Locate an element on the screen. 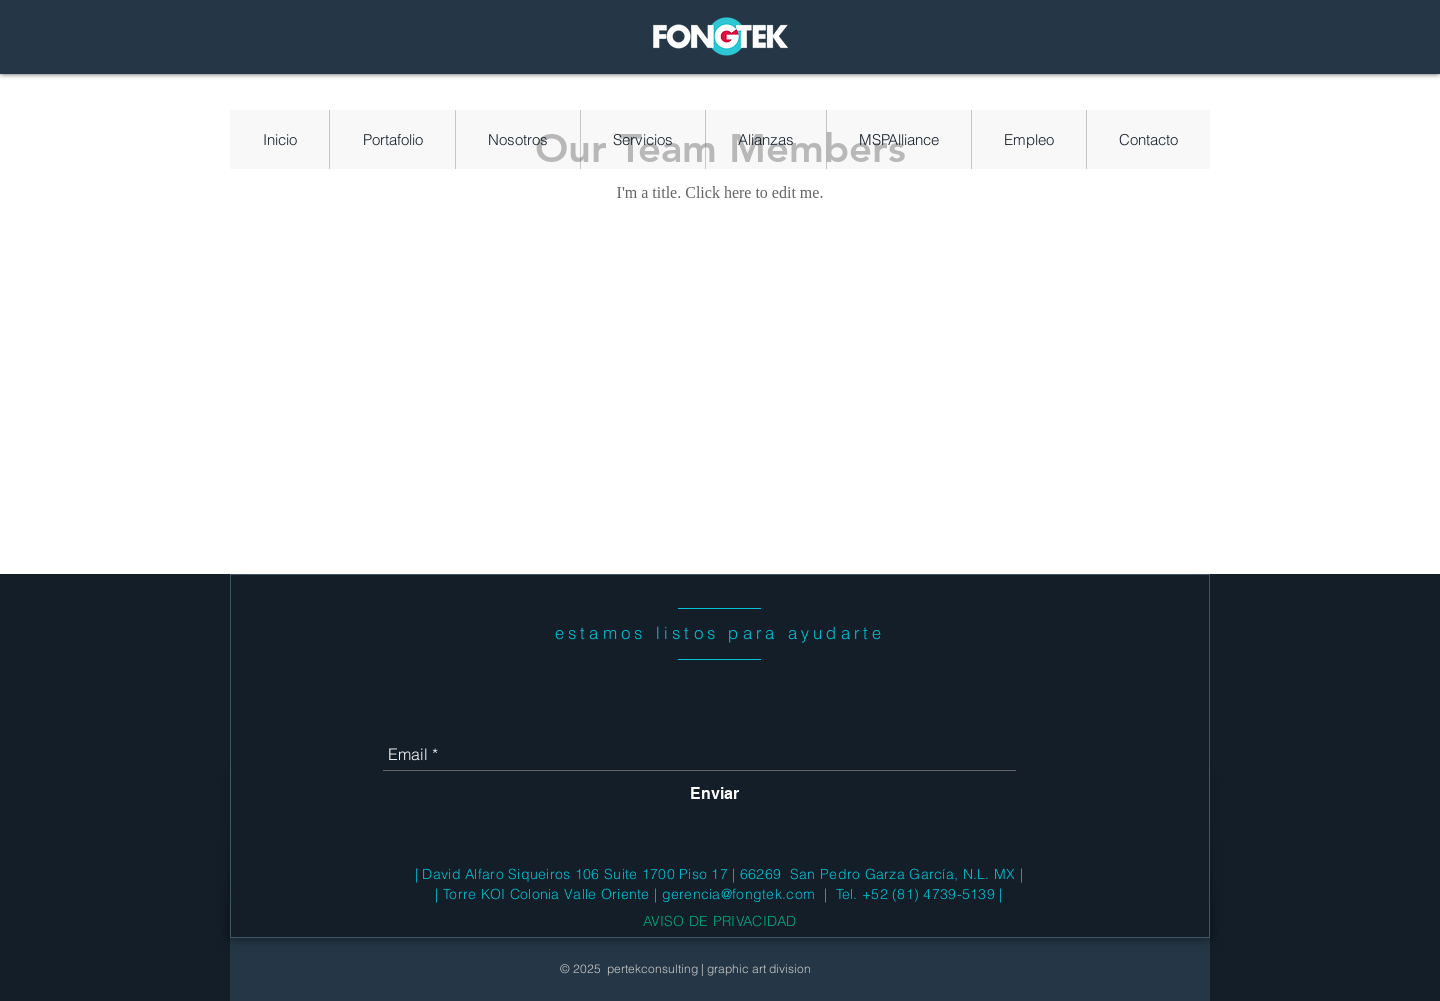 The height and width of the screenshot is (1001, 1440). gerencia@fongtek.com is located at coordinates (739, 894).